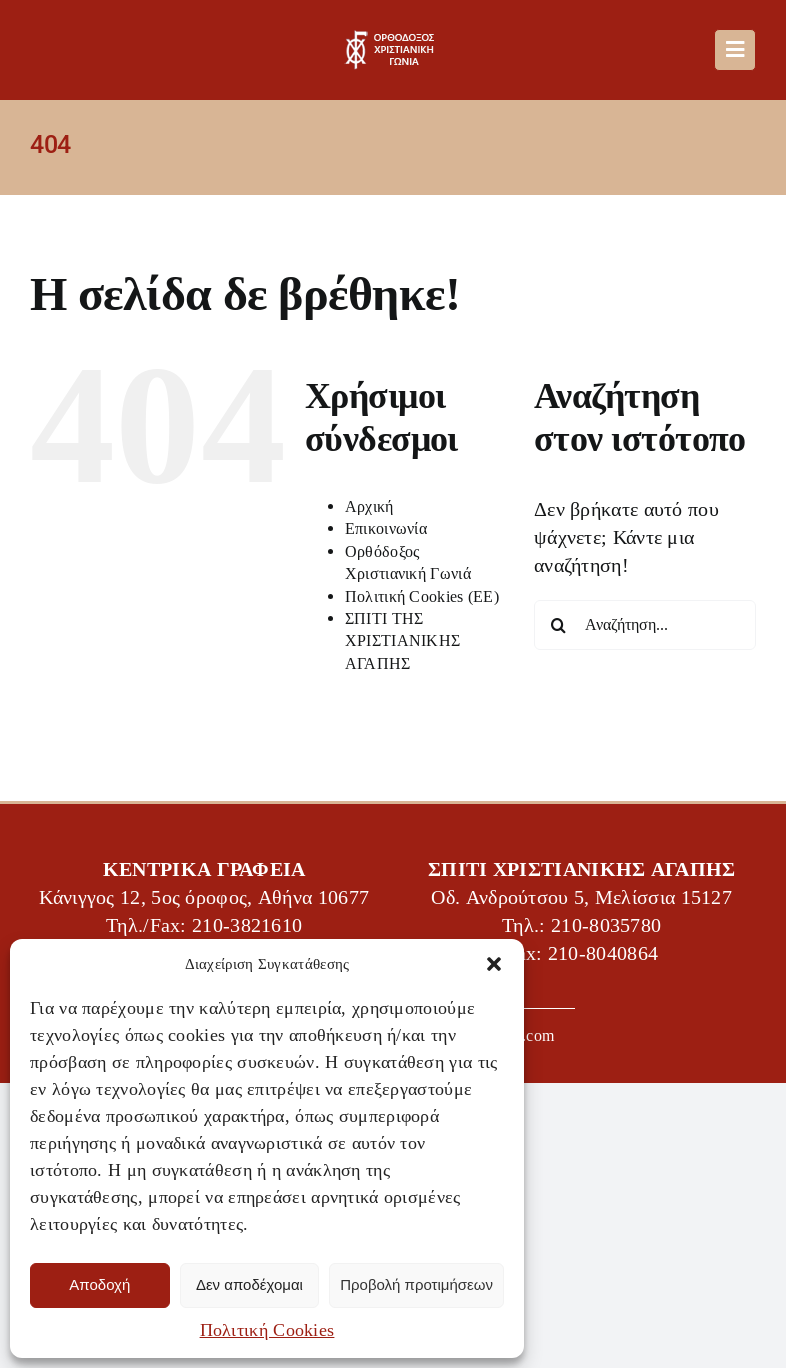 This screenshot has height=1368, width=786. What do you see at coordinates (403, 641) in the screenshot?
I see `ΣΠΙΤΙ ΤΗΣ ΧΡΙΣΤΙΑΝΙΚΗΣ ΑΓΑΠΗΣ` at bounding box center [403, 641].